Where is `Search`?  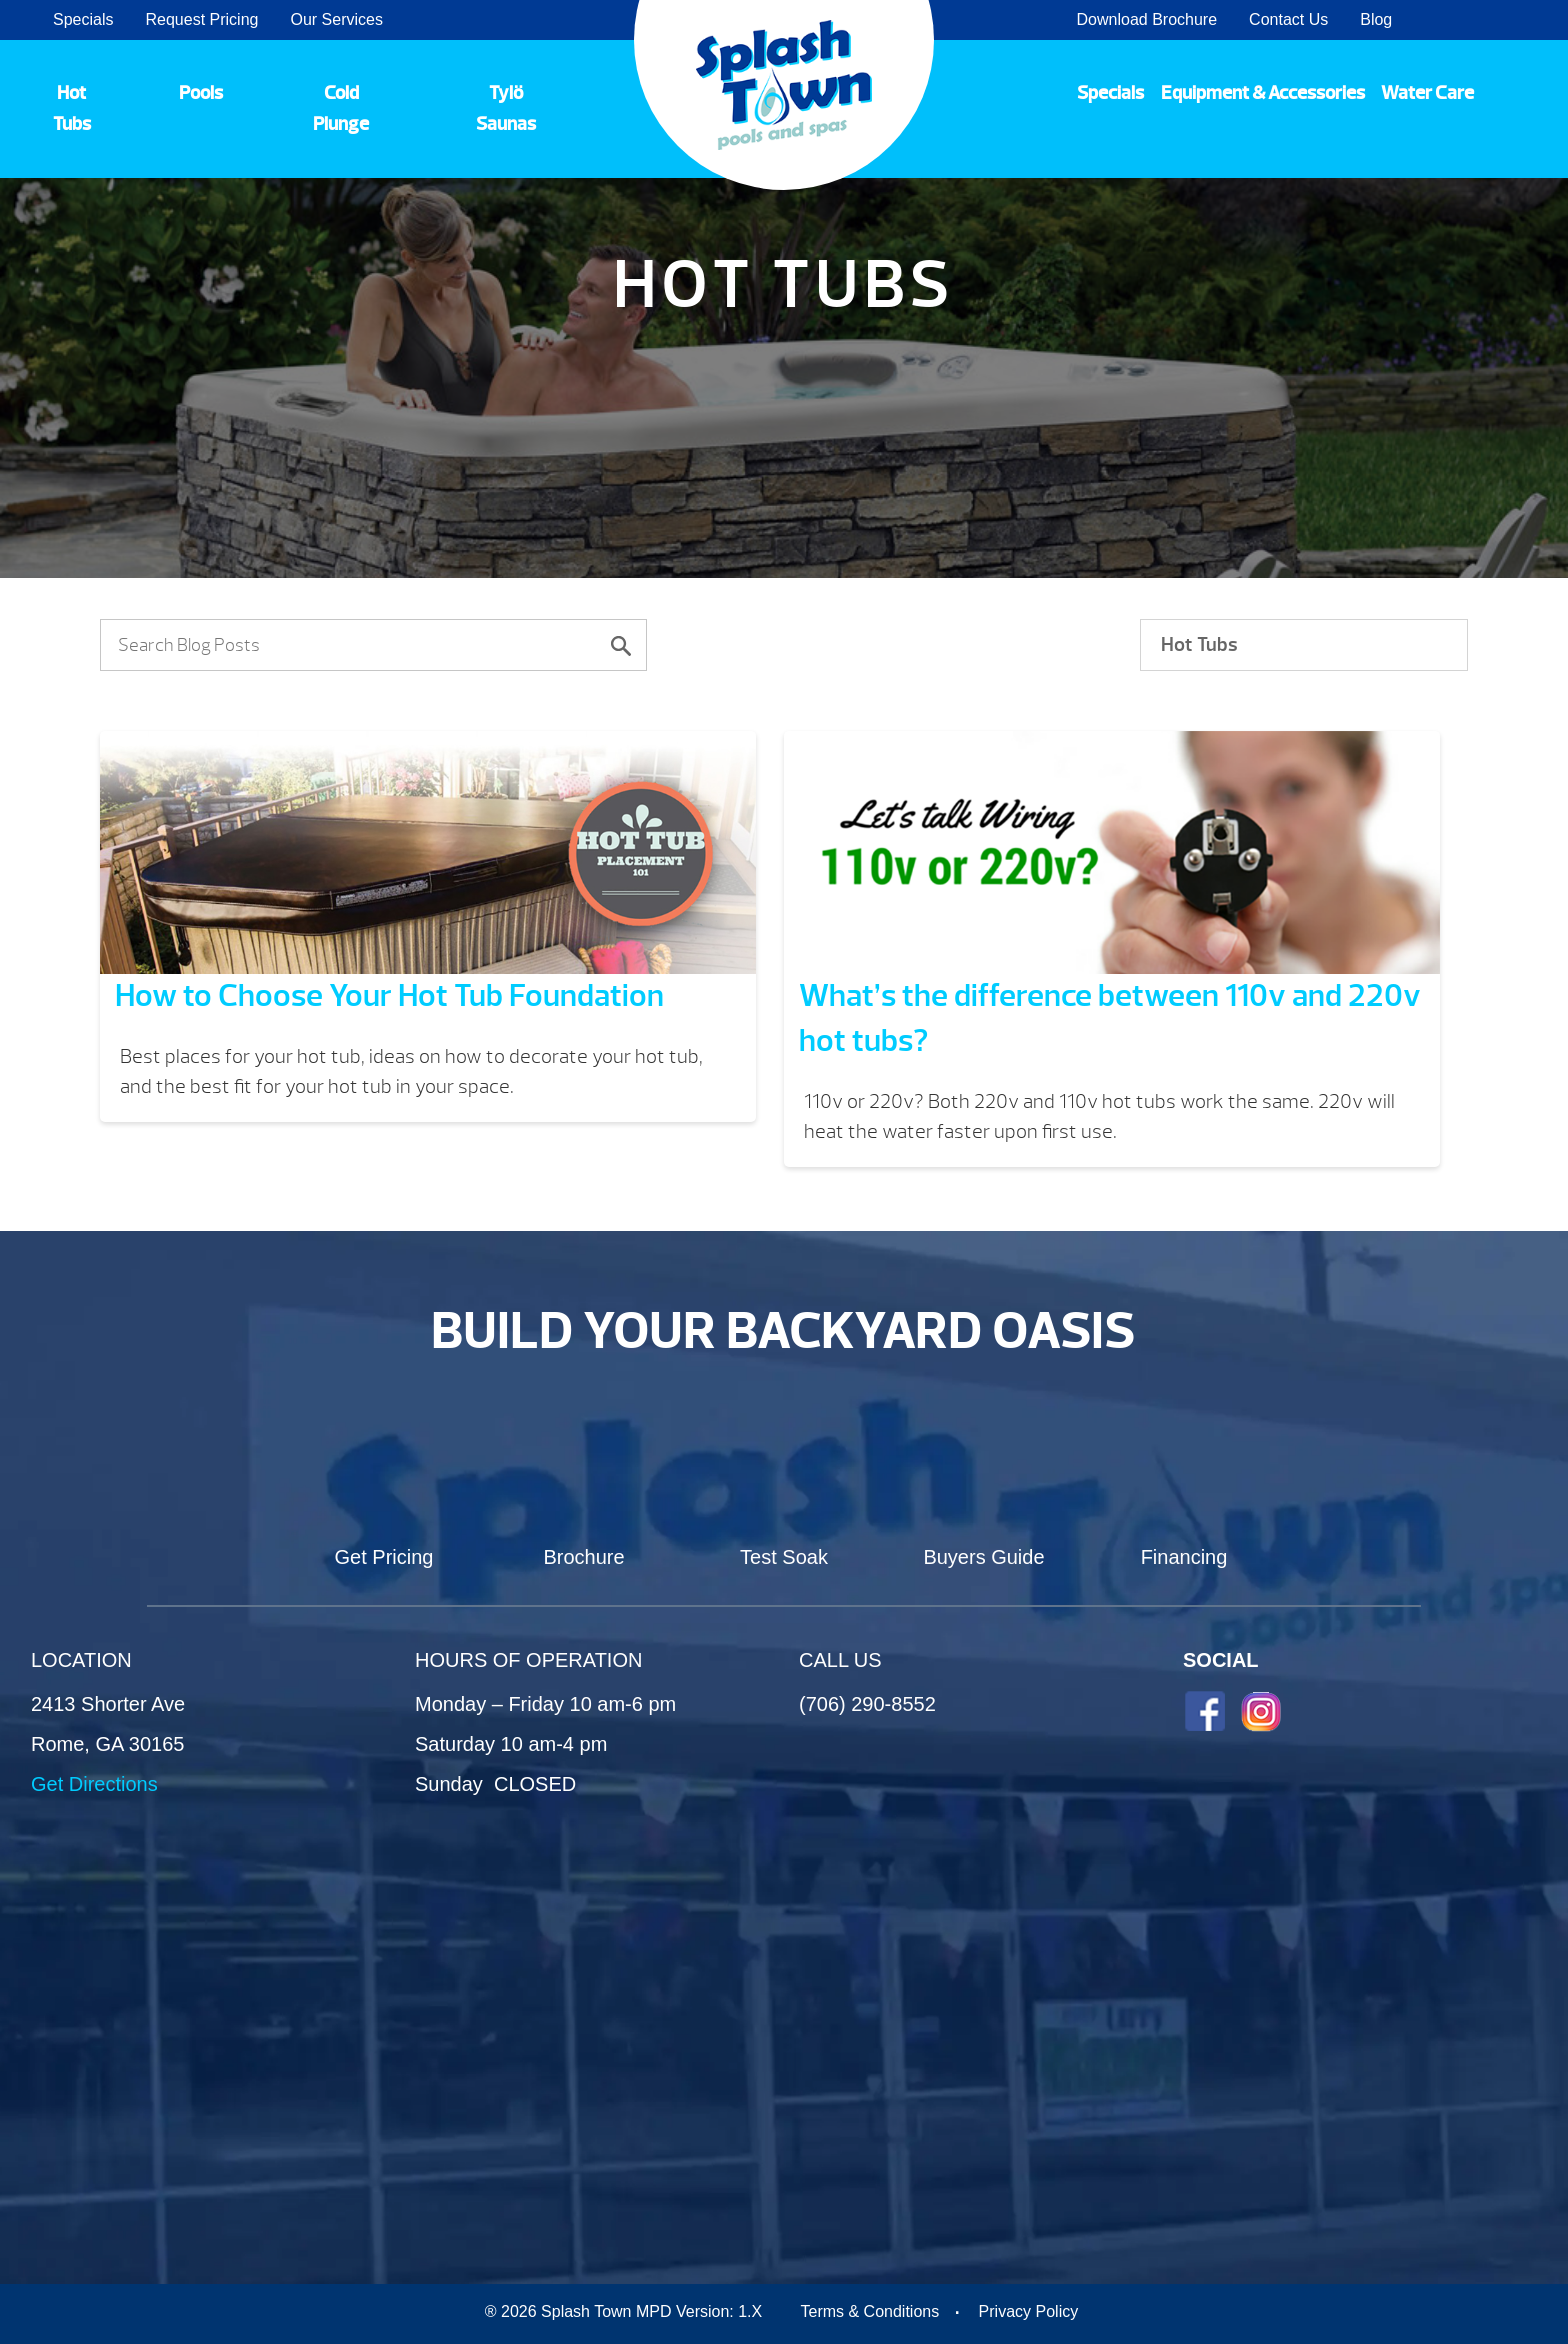
Search is located at coordinates (1528, 20).